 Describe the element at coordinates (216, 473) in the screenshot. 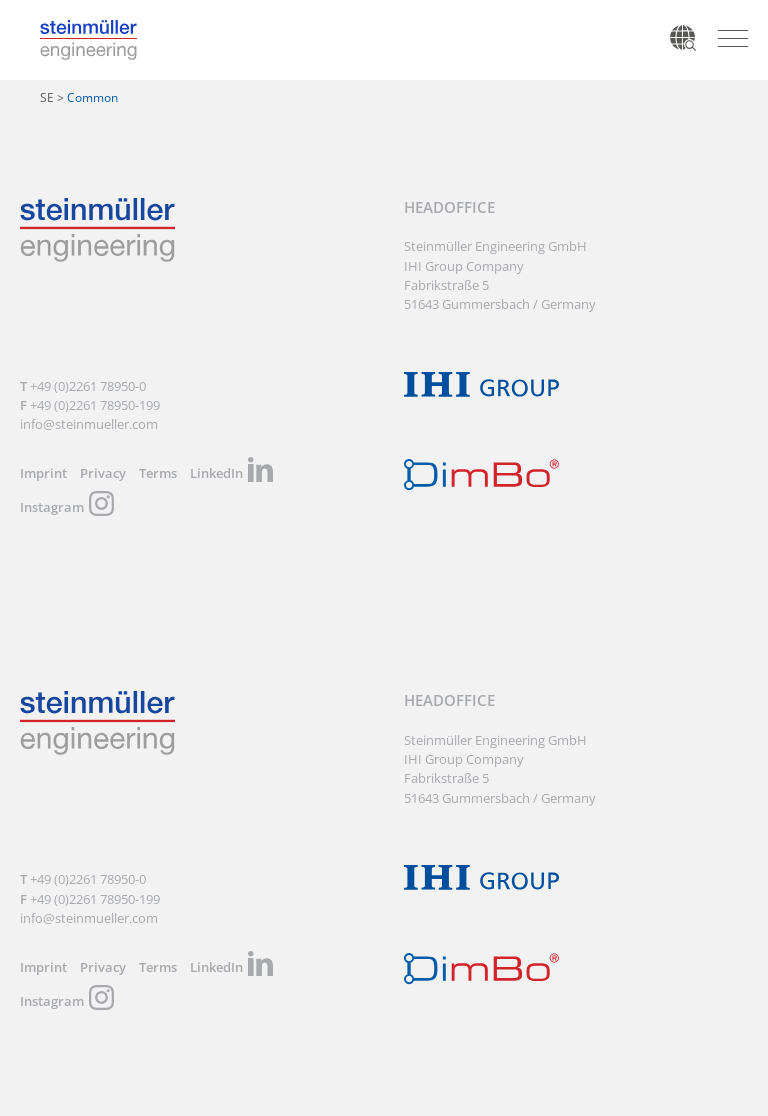

I see `LinkedIn [menuitem]` at that location.